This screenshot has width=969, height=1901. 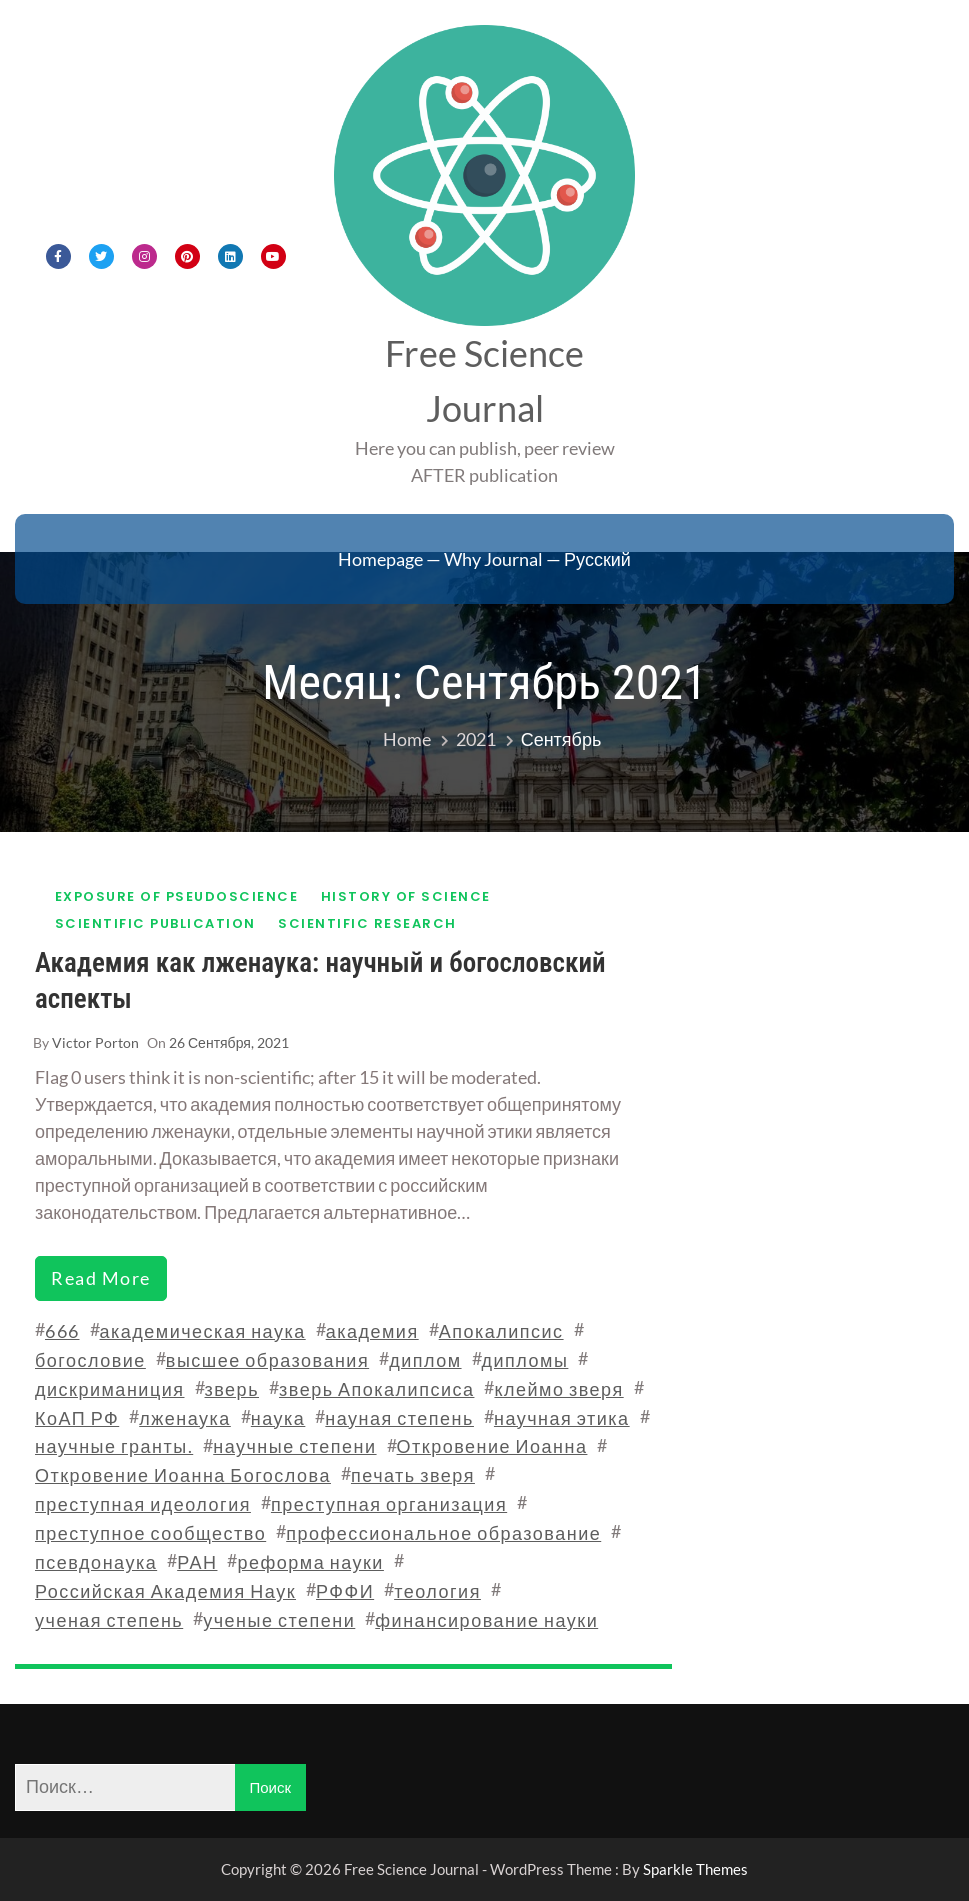 I want to click on клеймо зверя, so click(x=558, y=1389).